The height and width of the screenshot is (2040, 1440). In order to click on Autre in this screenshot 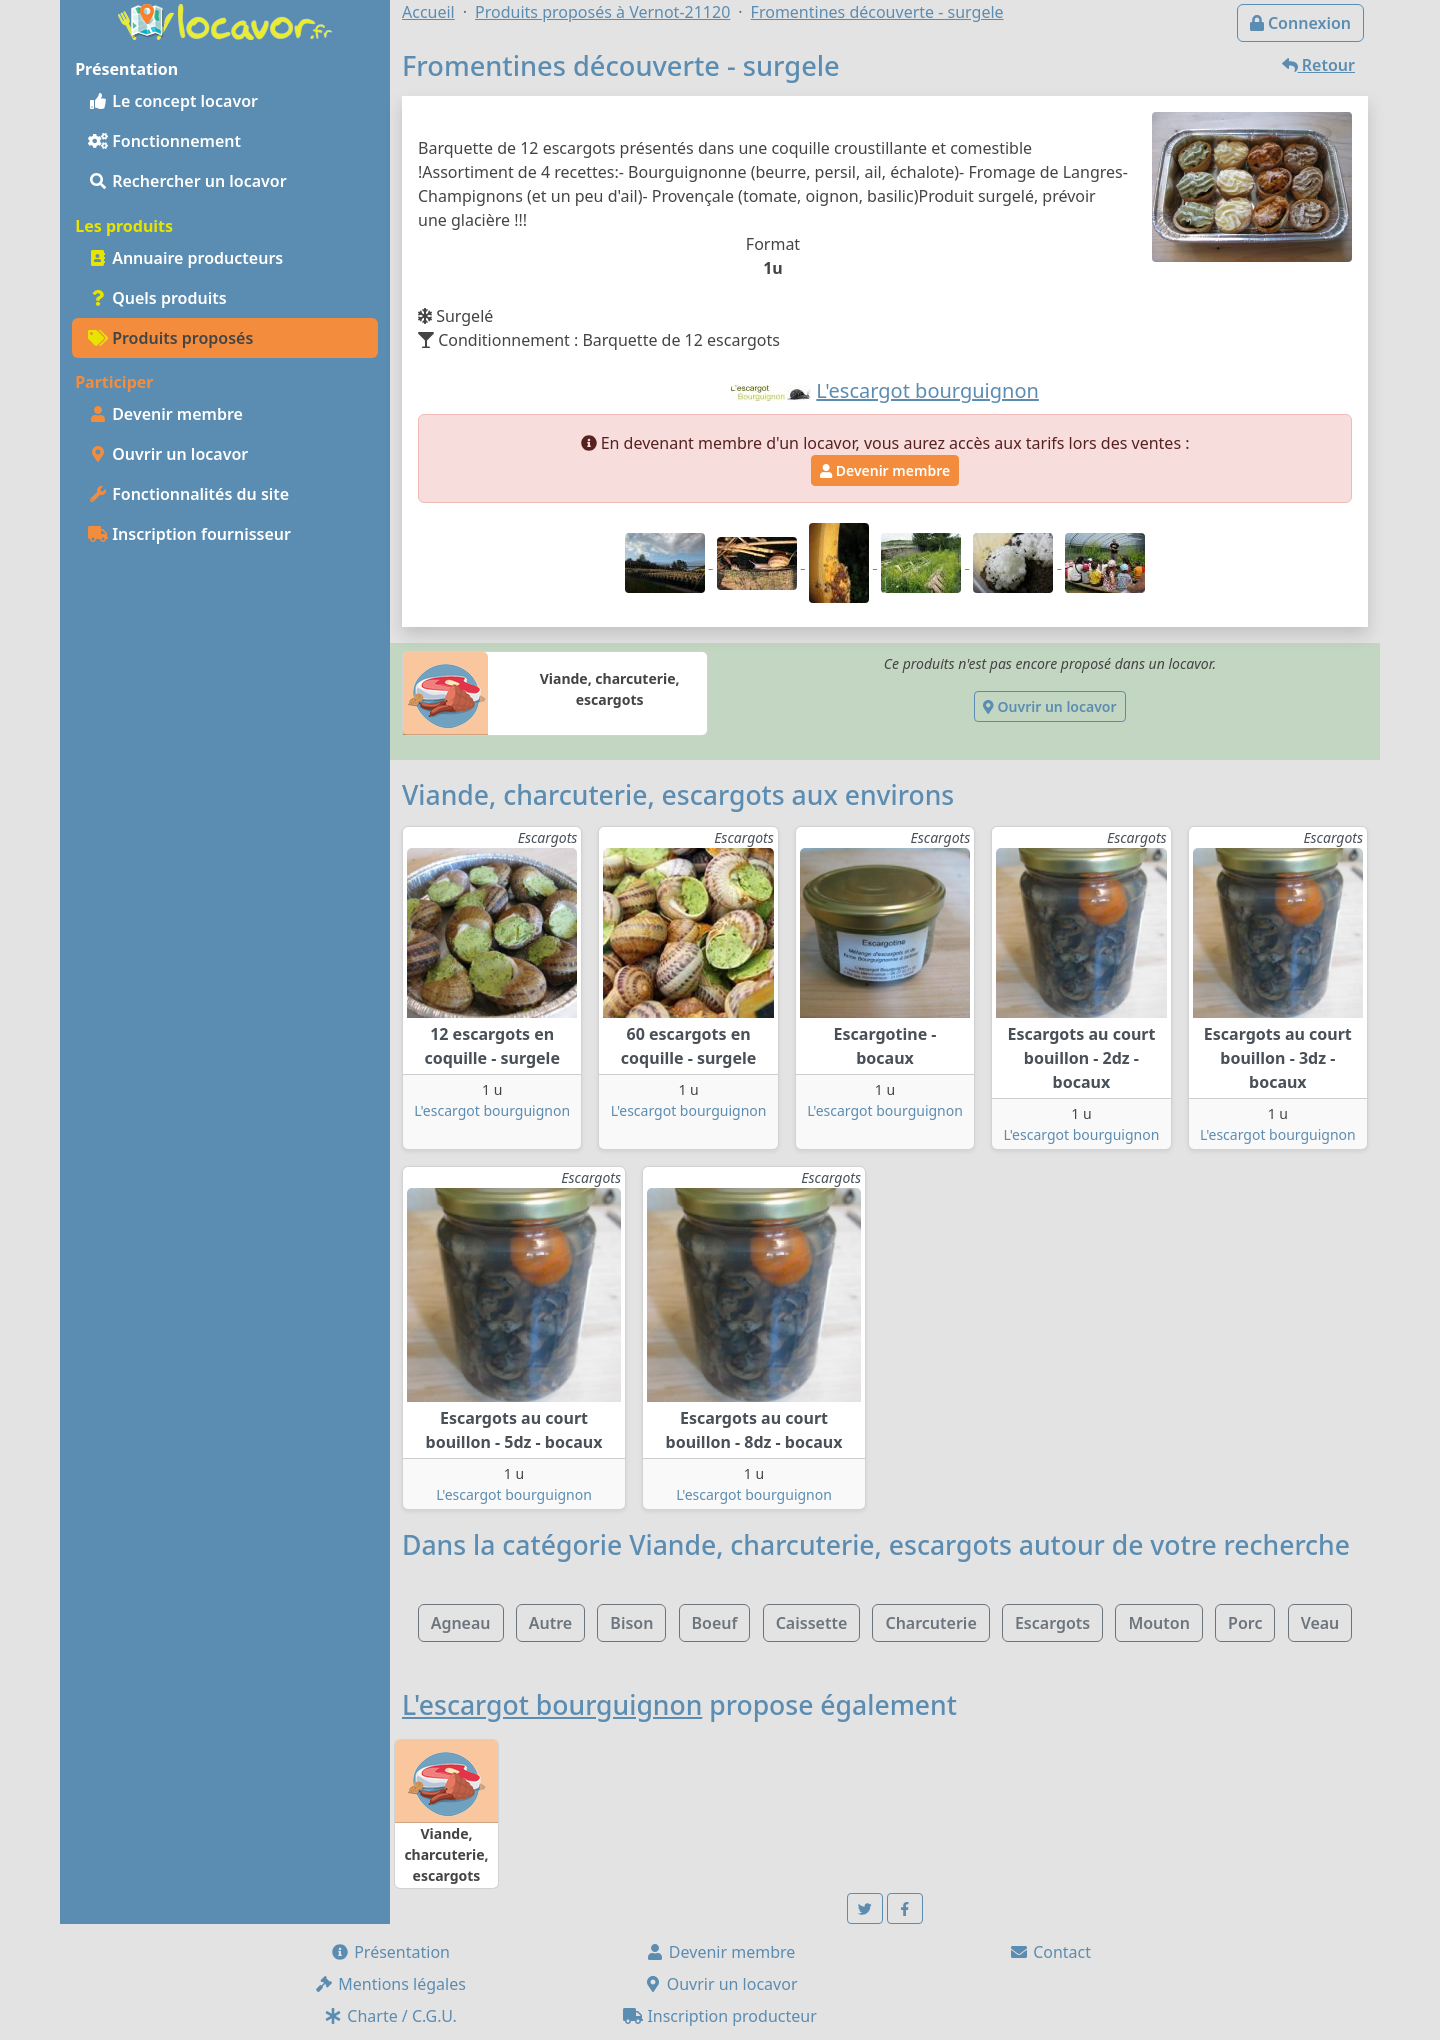, I will do `click(550, 1623)`.